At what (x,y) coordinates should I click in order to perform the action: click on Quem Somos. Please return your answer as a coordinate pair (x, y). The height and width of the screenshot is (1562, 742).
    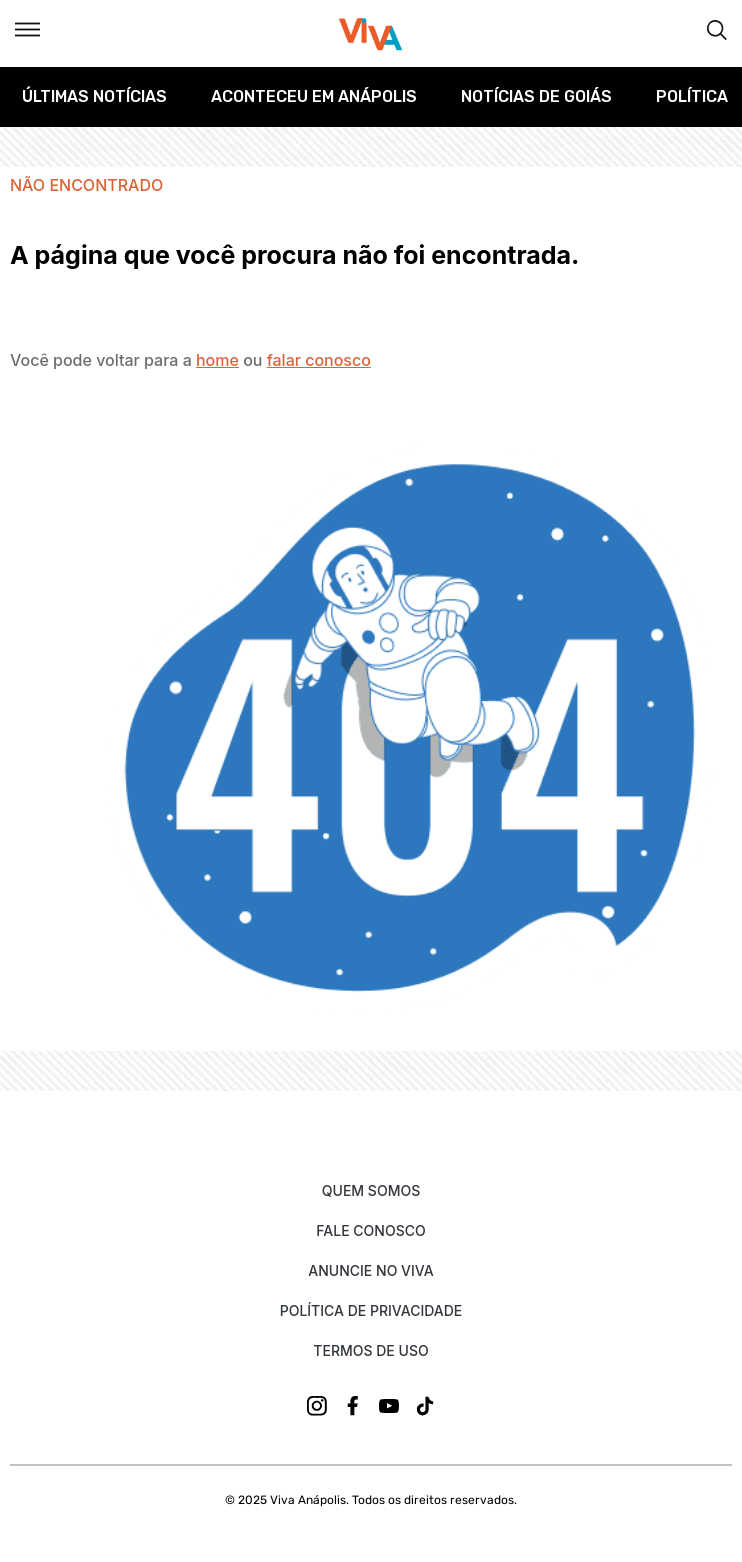
    Looking at the image, I should click on (371, 1190).